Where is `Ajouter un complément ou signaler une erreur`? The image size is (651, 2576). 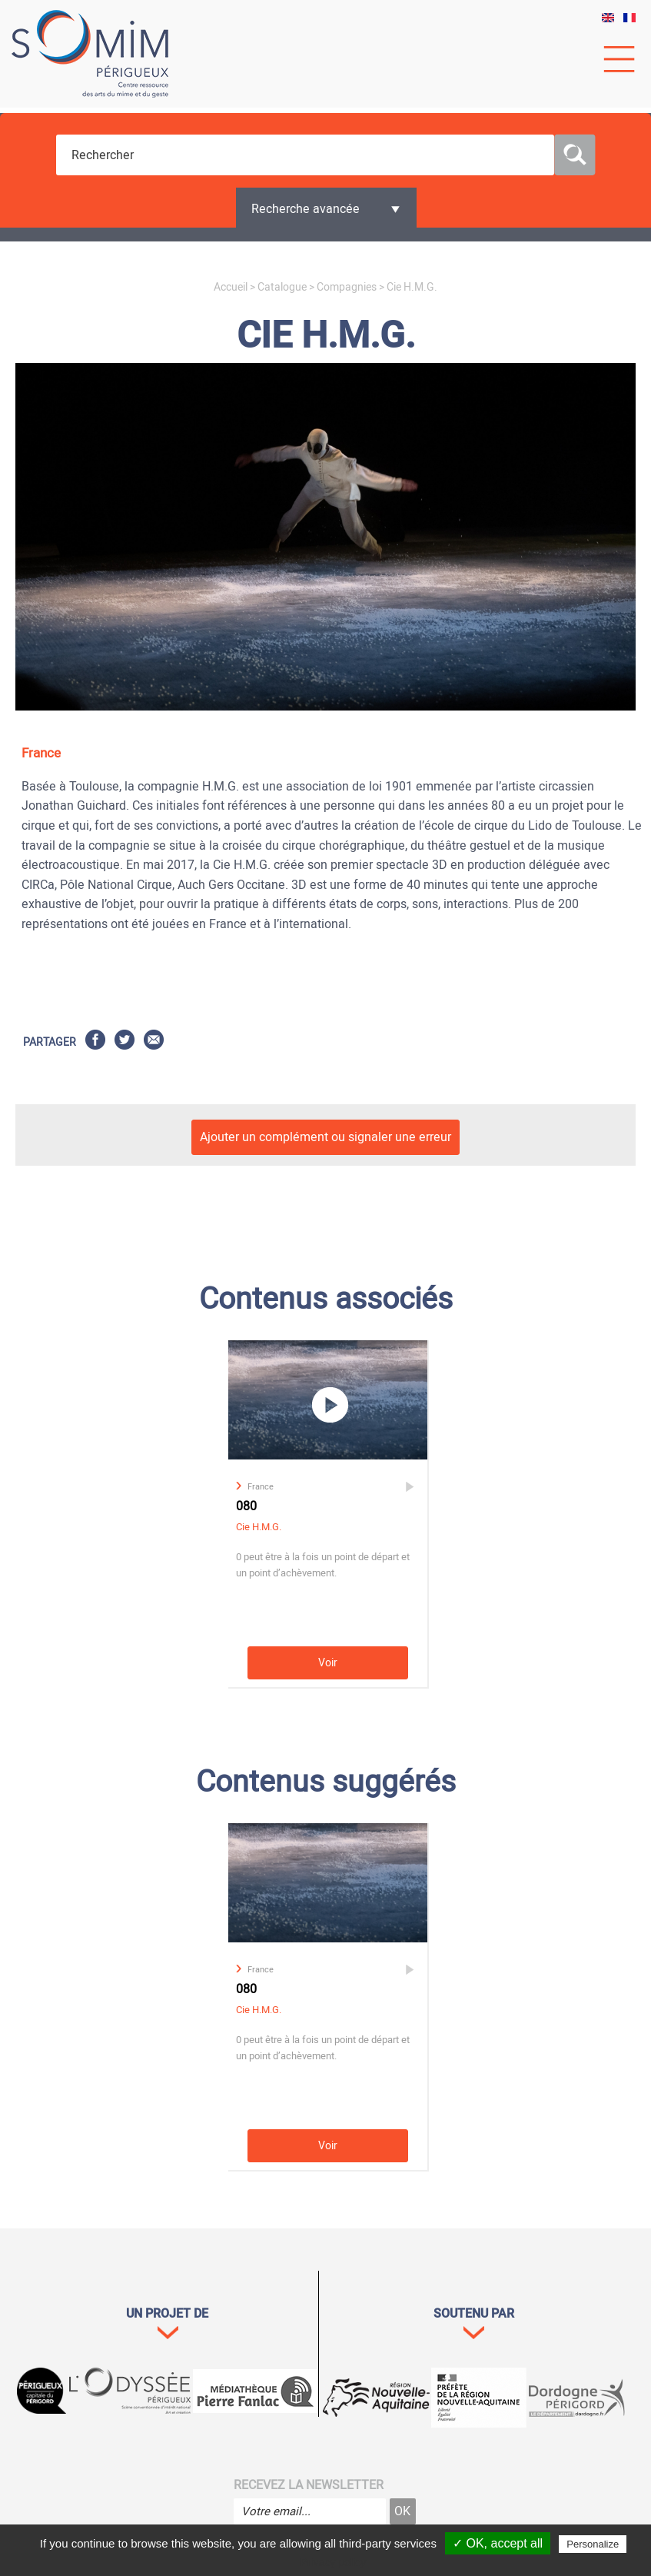
Ajouter un complément ou signaler une erreur is located at coordinates (325, 1137).